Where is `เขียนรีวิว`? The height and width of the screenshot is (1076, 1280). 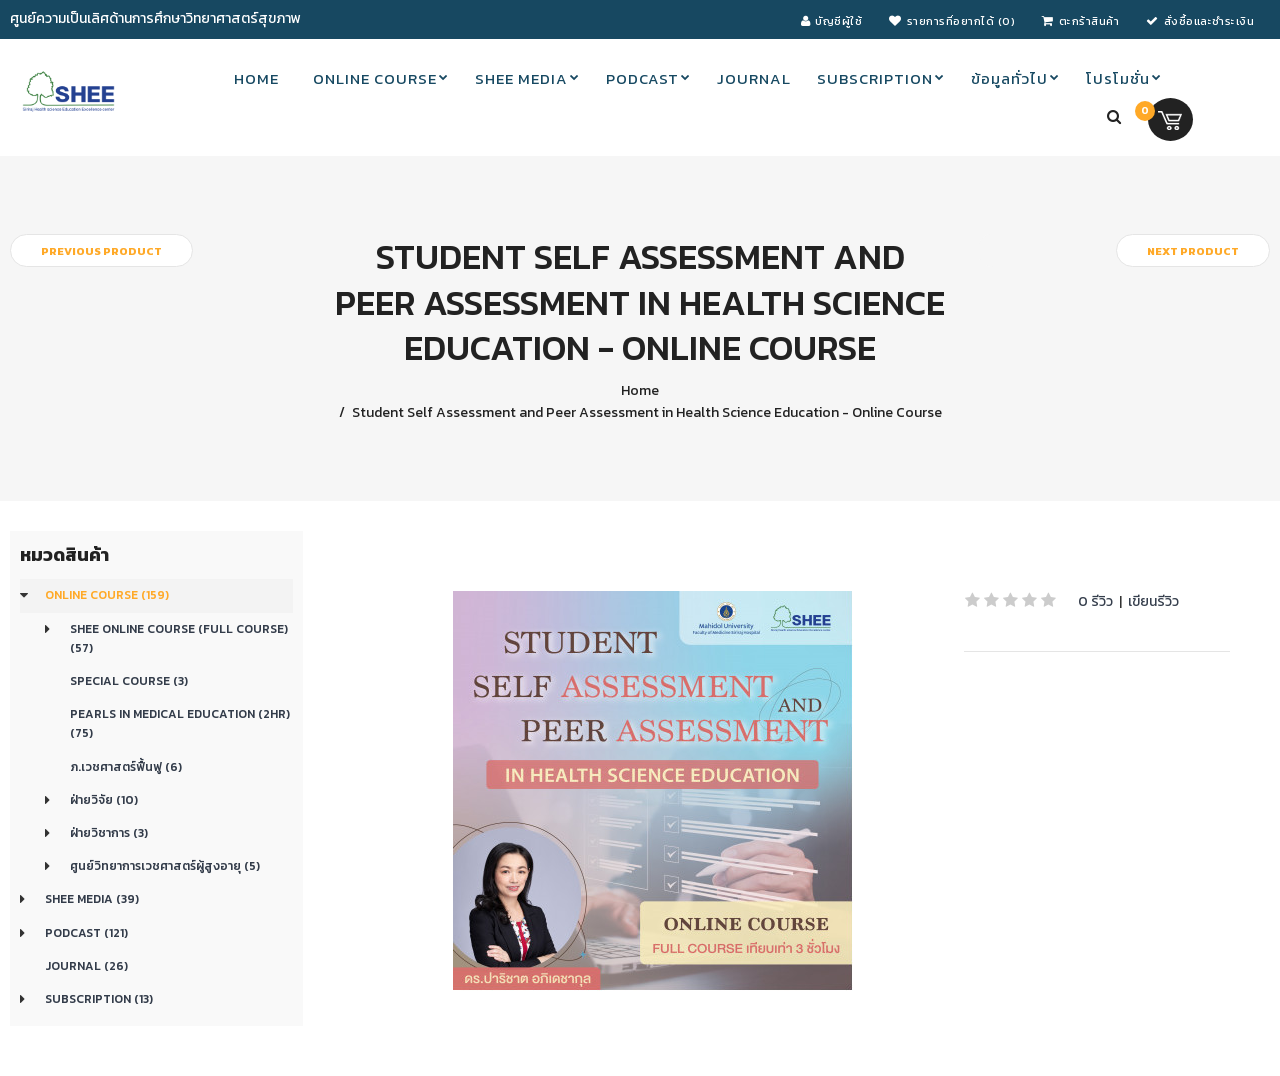
เขียนรีวิว is located at coordinates (1153, 601).